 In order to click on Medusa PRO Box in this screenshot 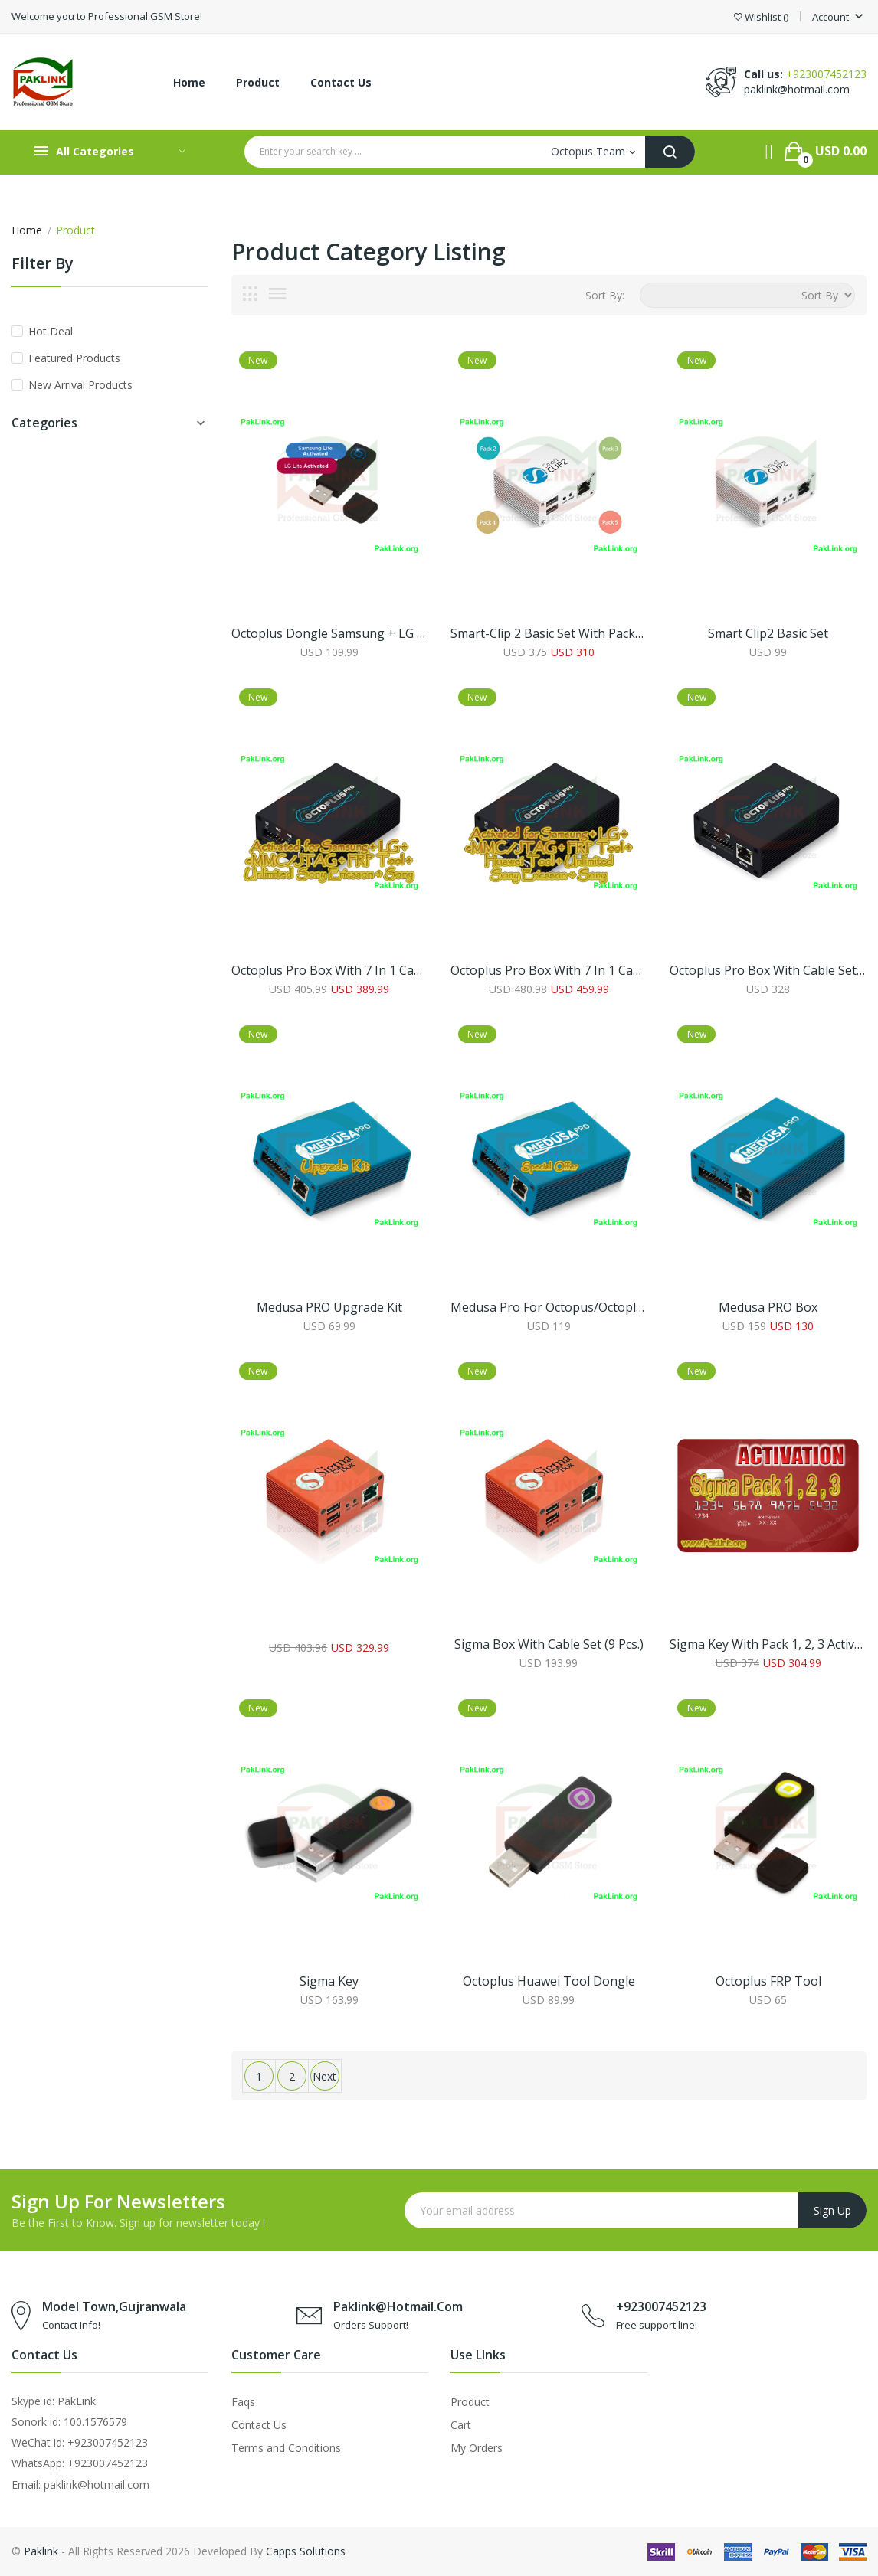, I will do `click(768, 1307)`.